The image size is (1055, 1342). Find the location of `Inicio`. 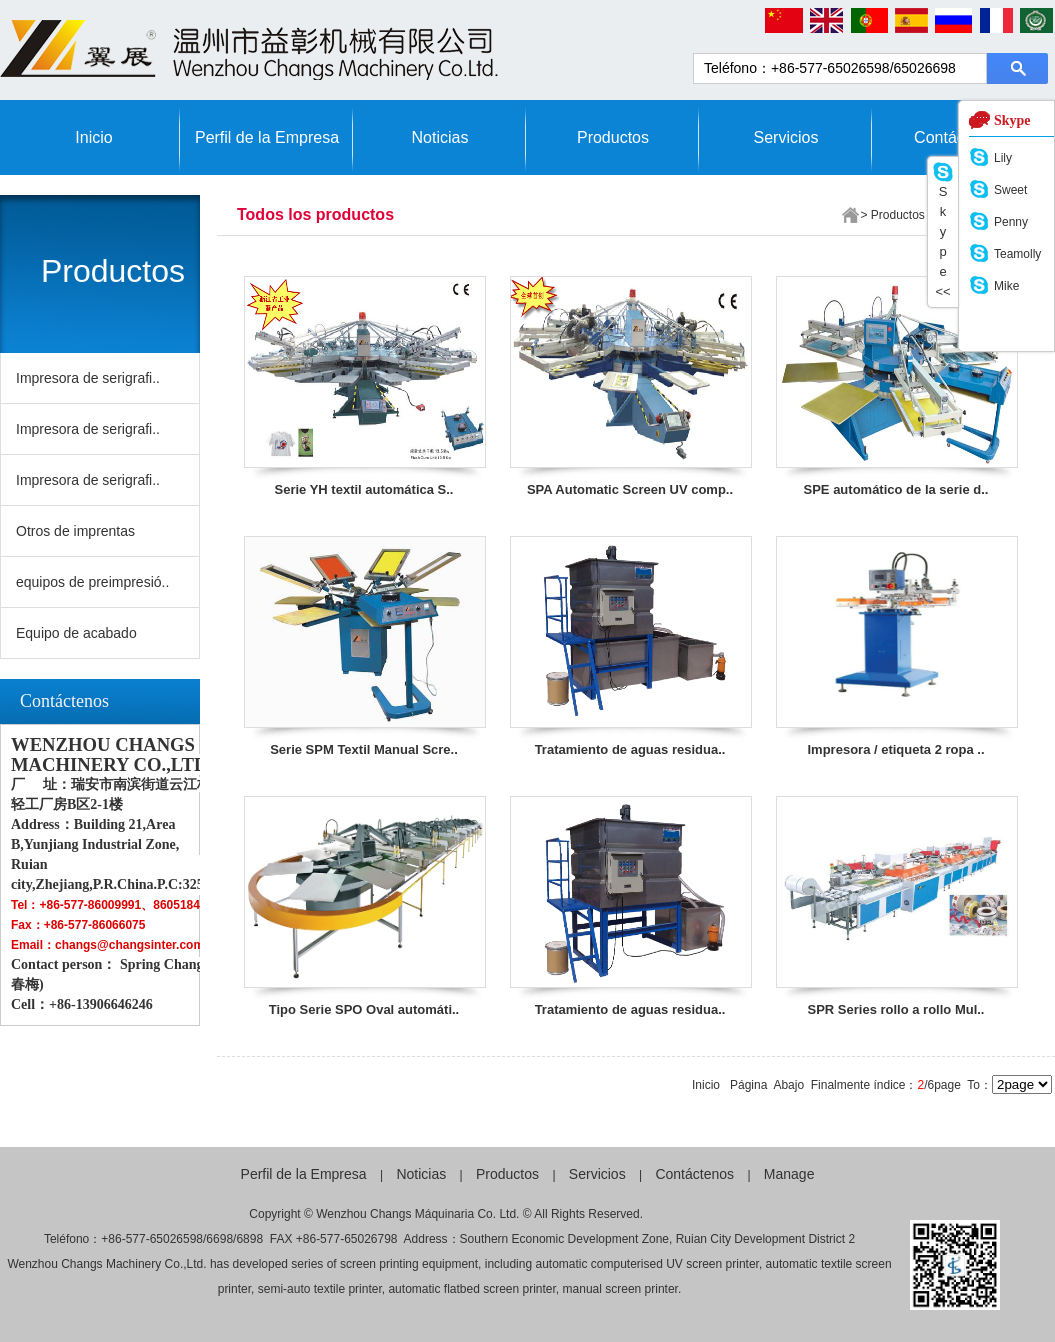

Inicio is located at coordinates (93, 137).